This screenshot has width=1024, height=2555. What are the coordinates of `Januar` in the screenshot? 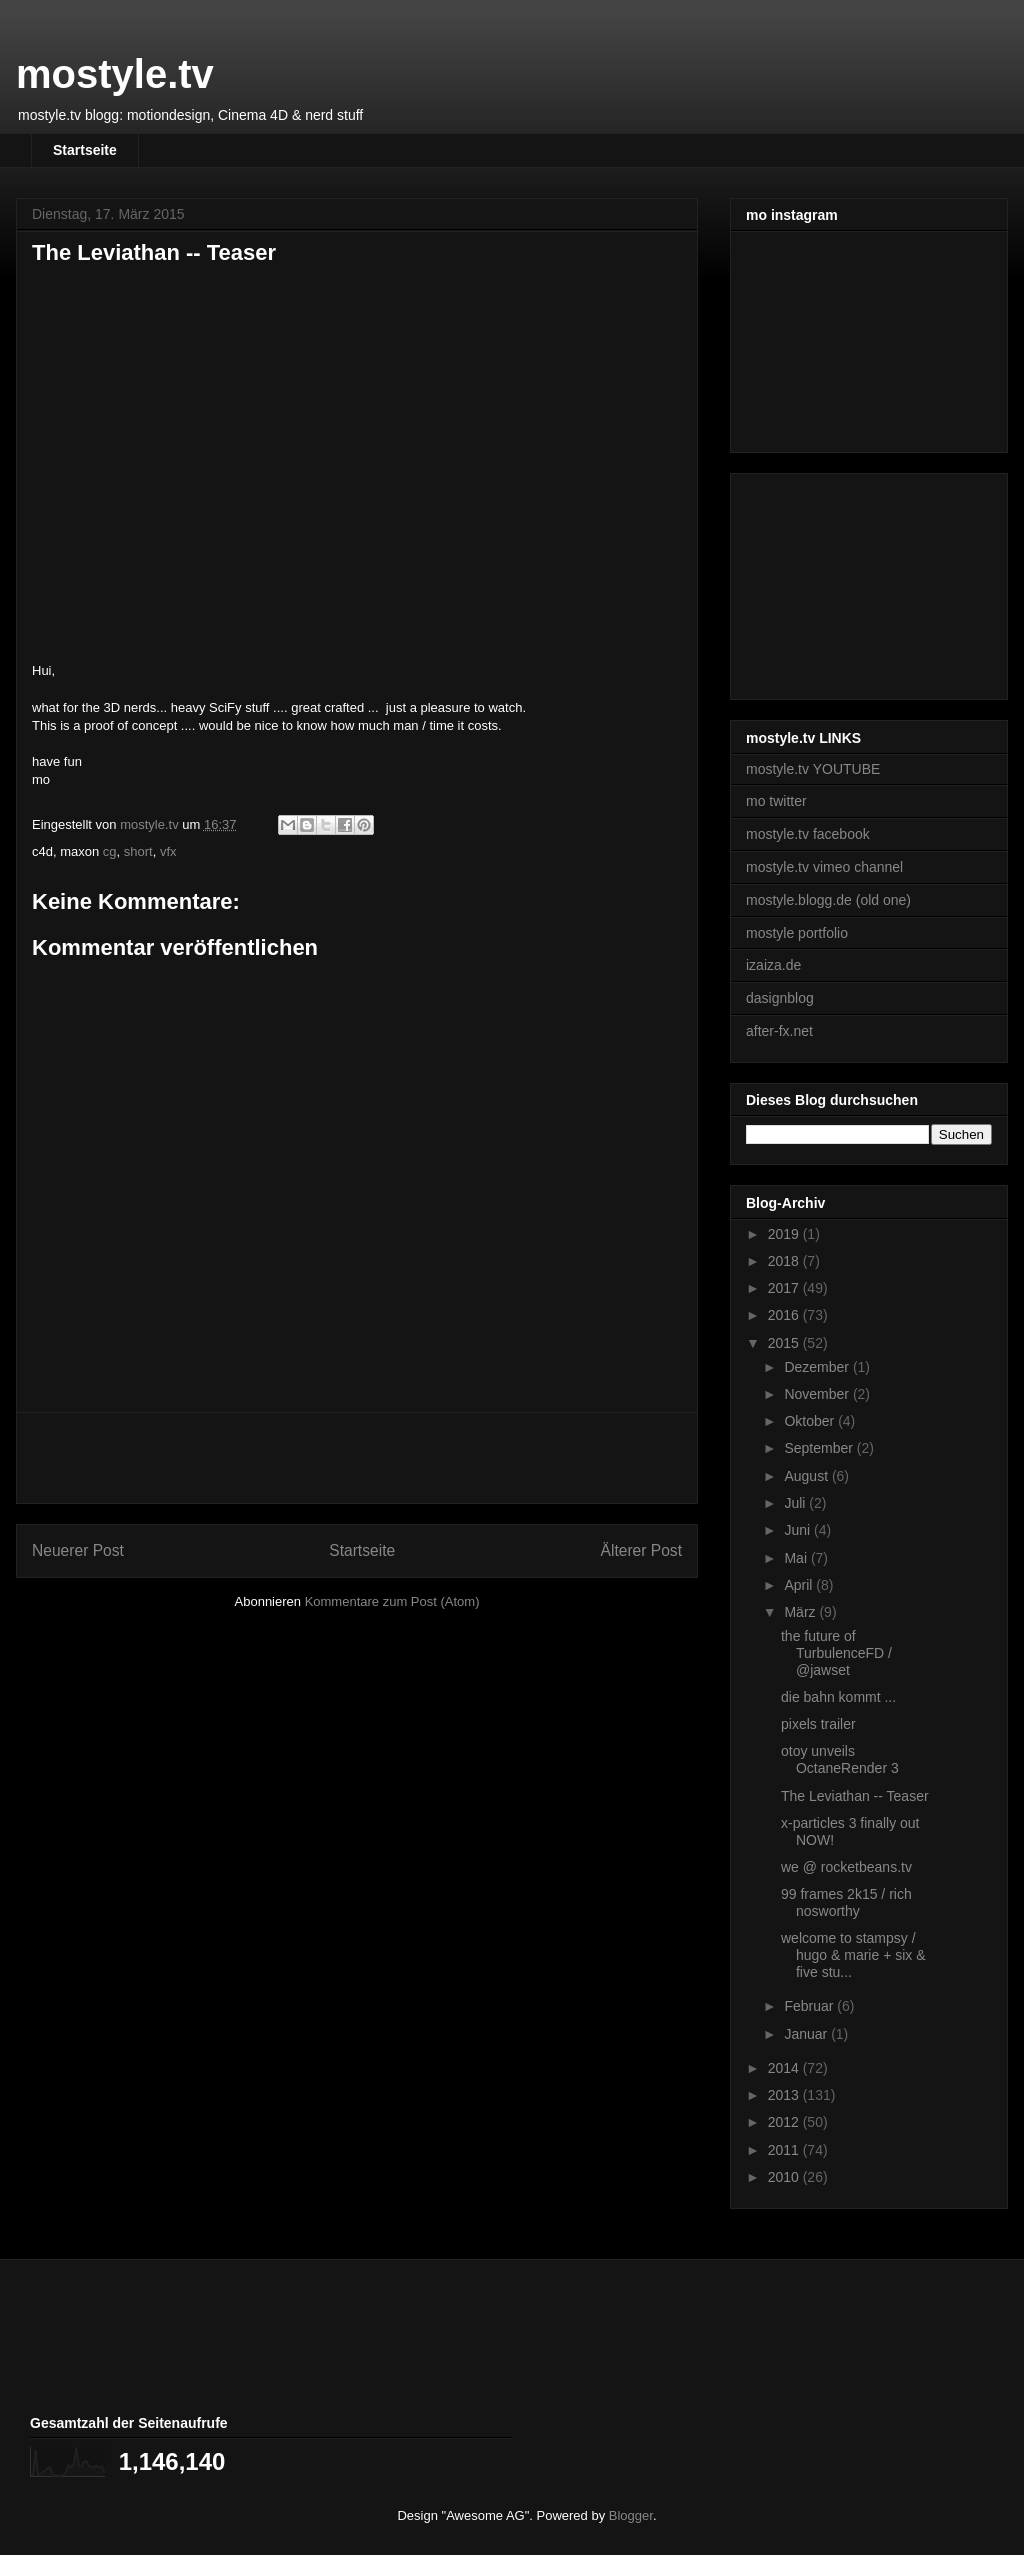 It's located at (807, 2034).